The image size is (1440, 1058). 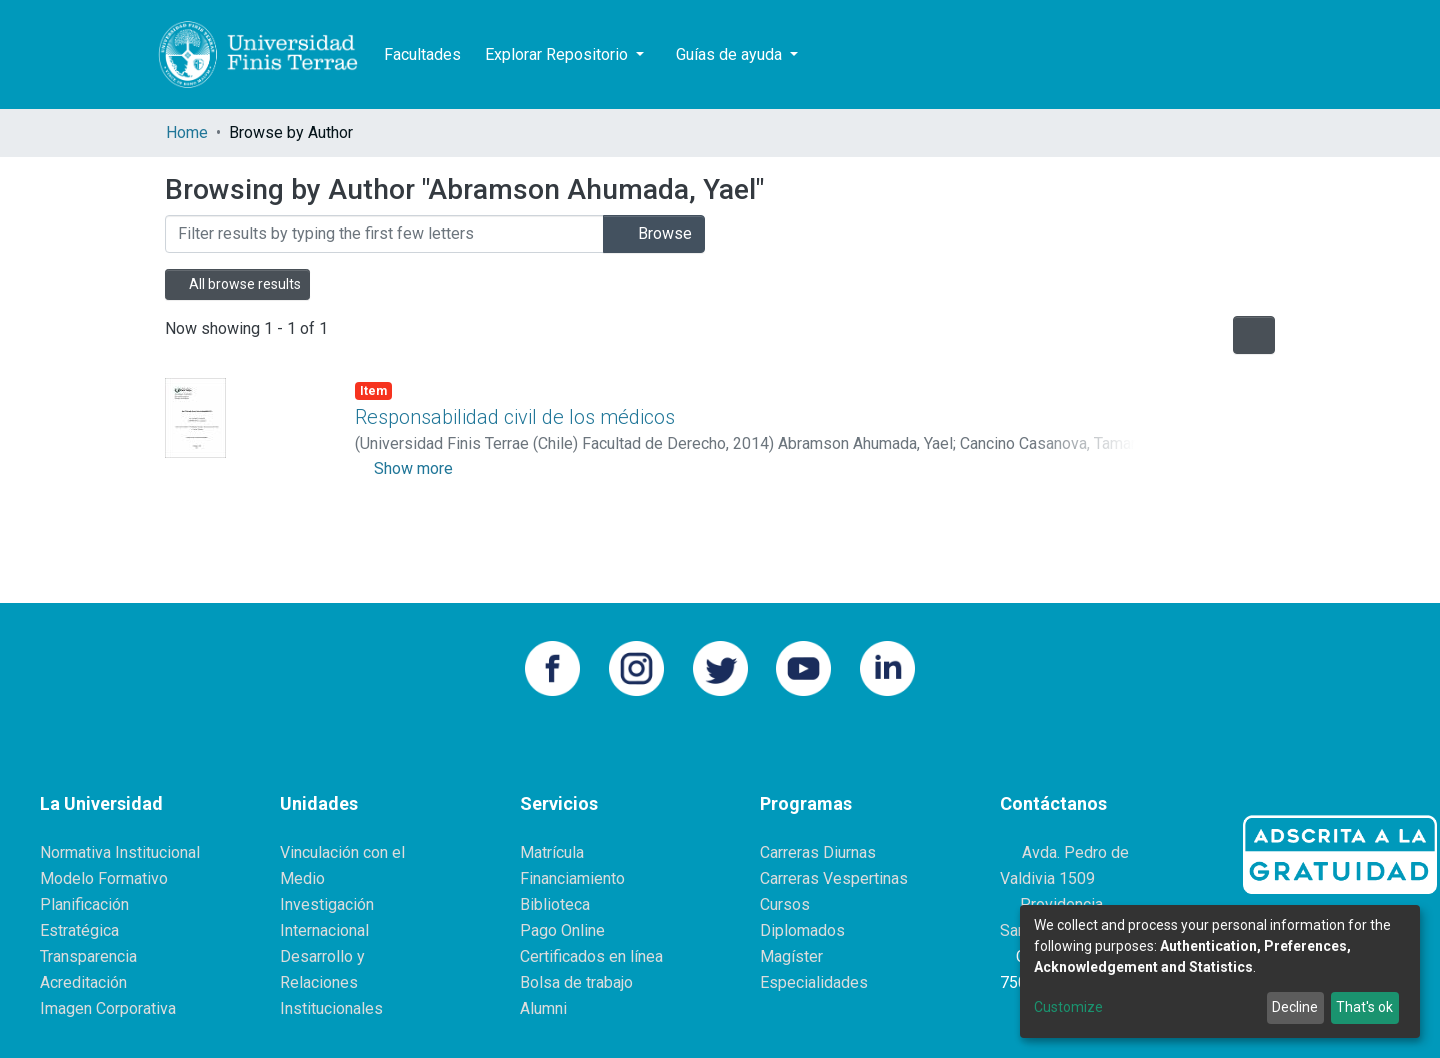 I want to click on Home, so click(x=187, y=132).